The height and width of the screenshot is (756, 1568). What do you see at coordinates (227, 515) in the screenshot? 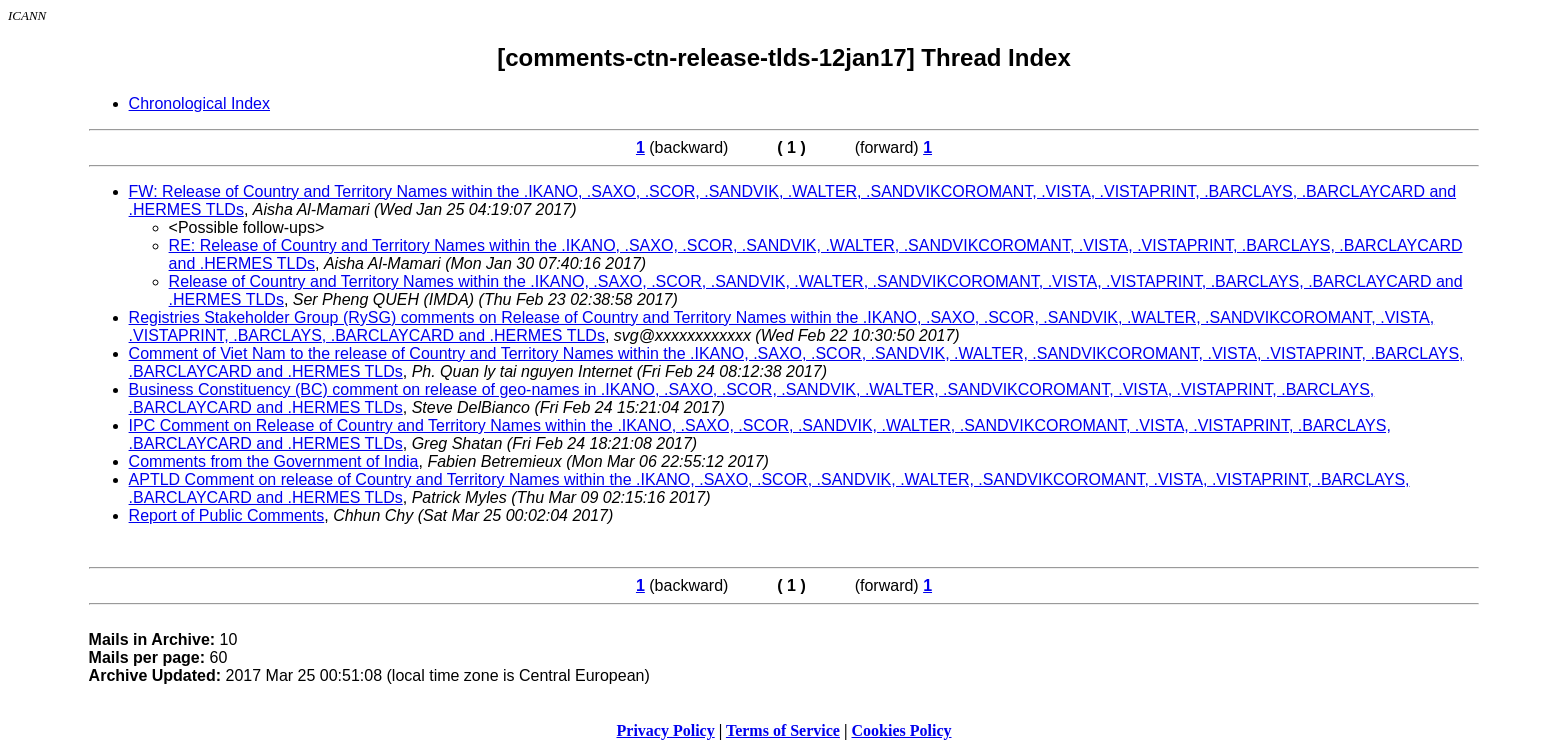
I see `Report of Public Comments` at bounding box center [227, 515].